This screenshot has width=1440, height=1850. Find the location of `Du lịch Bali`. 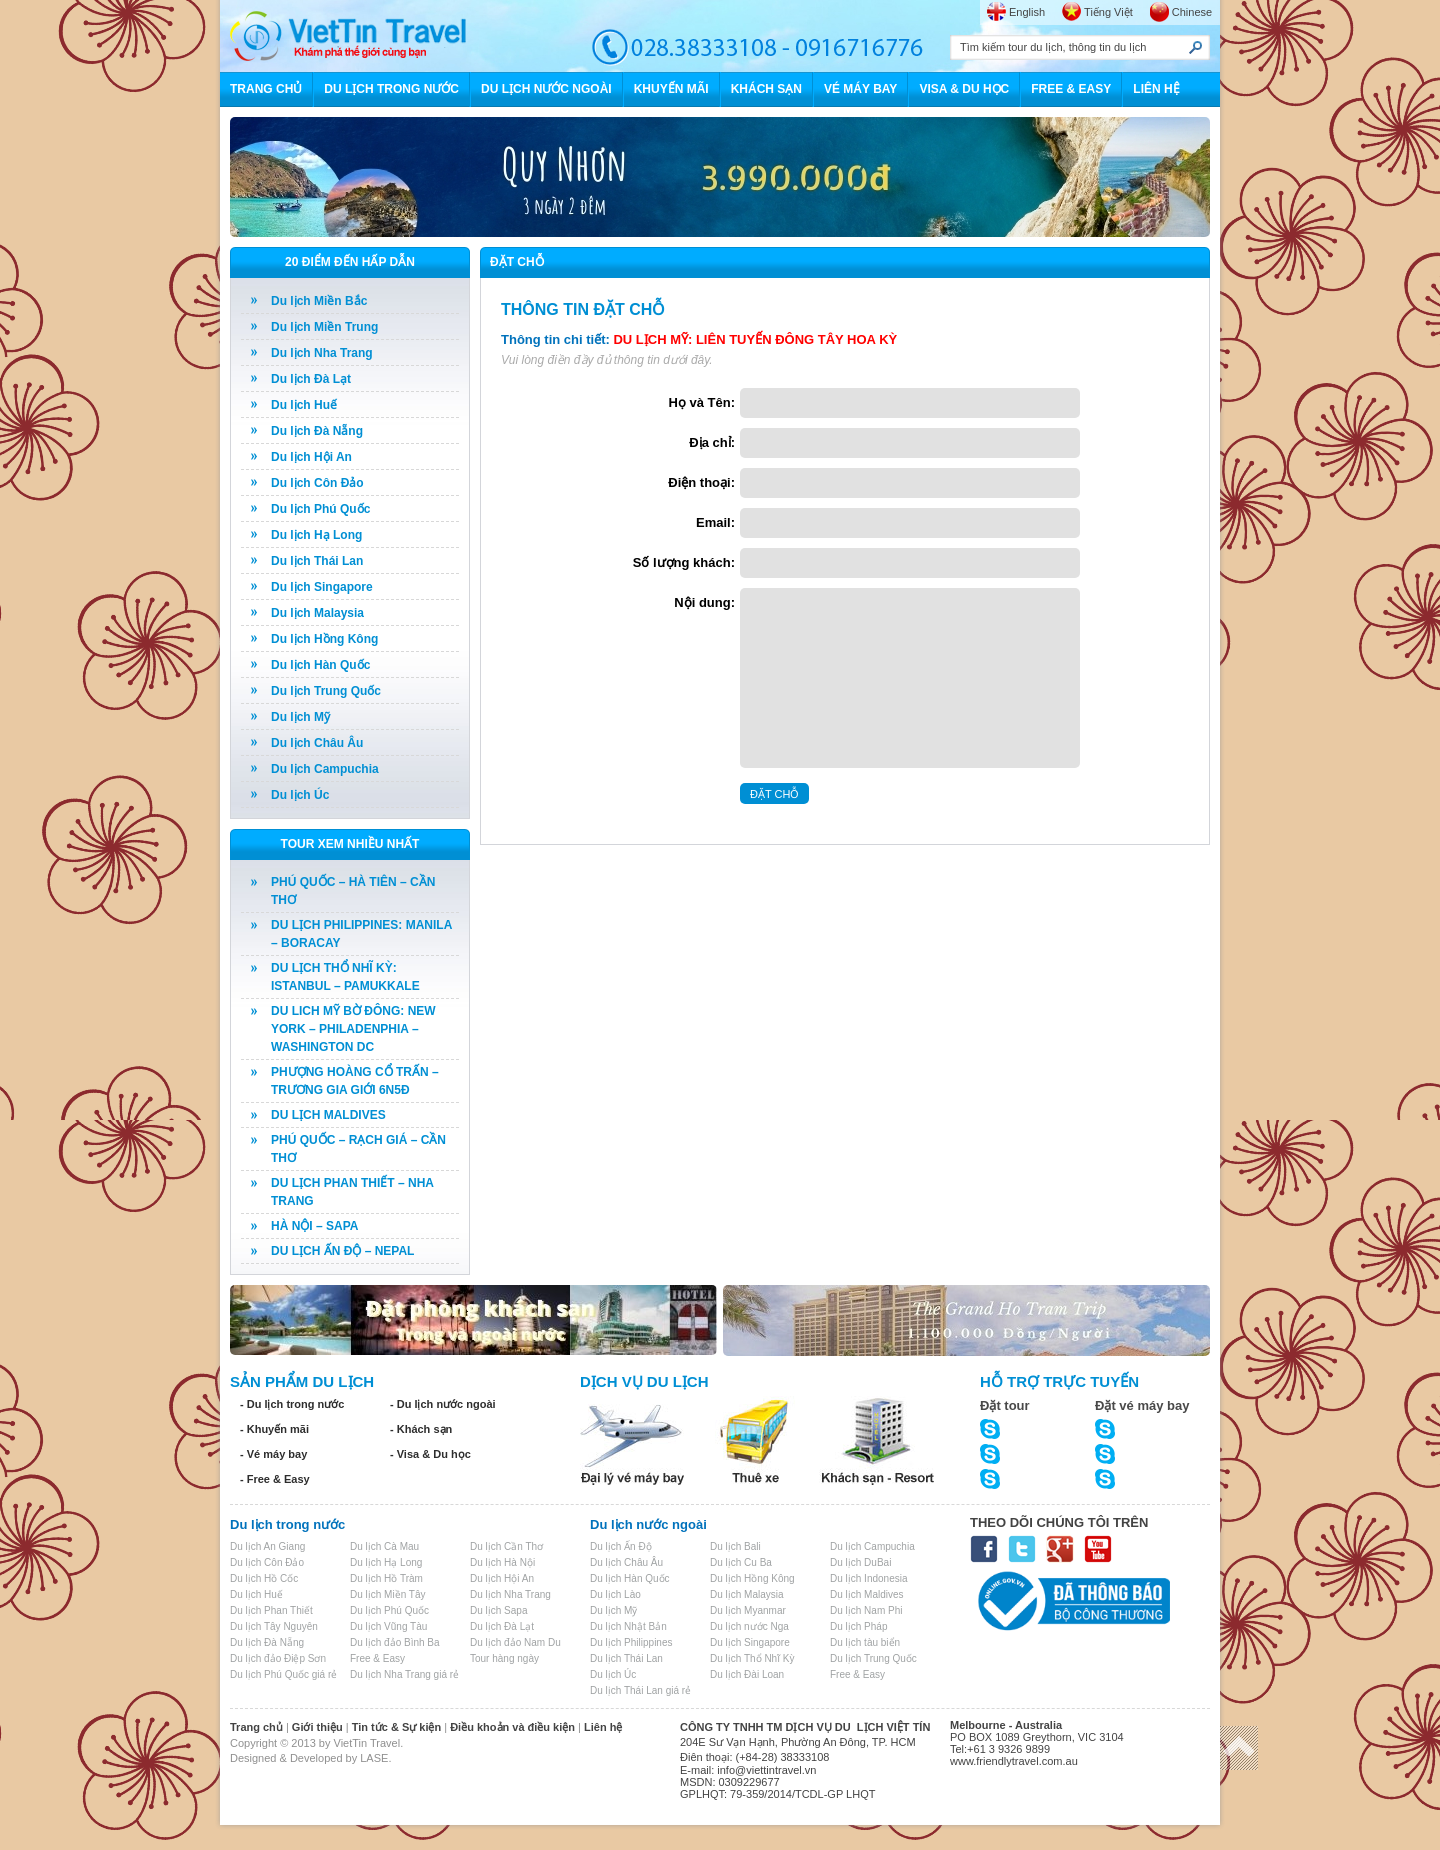

Du lịch Bali is located at coordinates (735, 1546).